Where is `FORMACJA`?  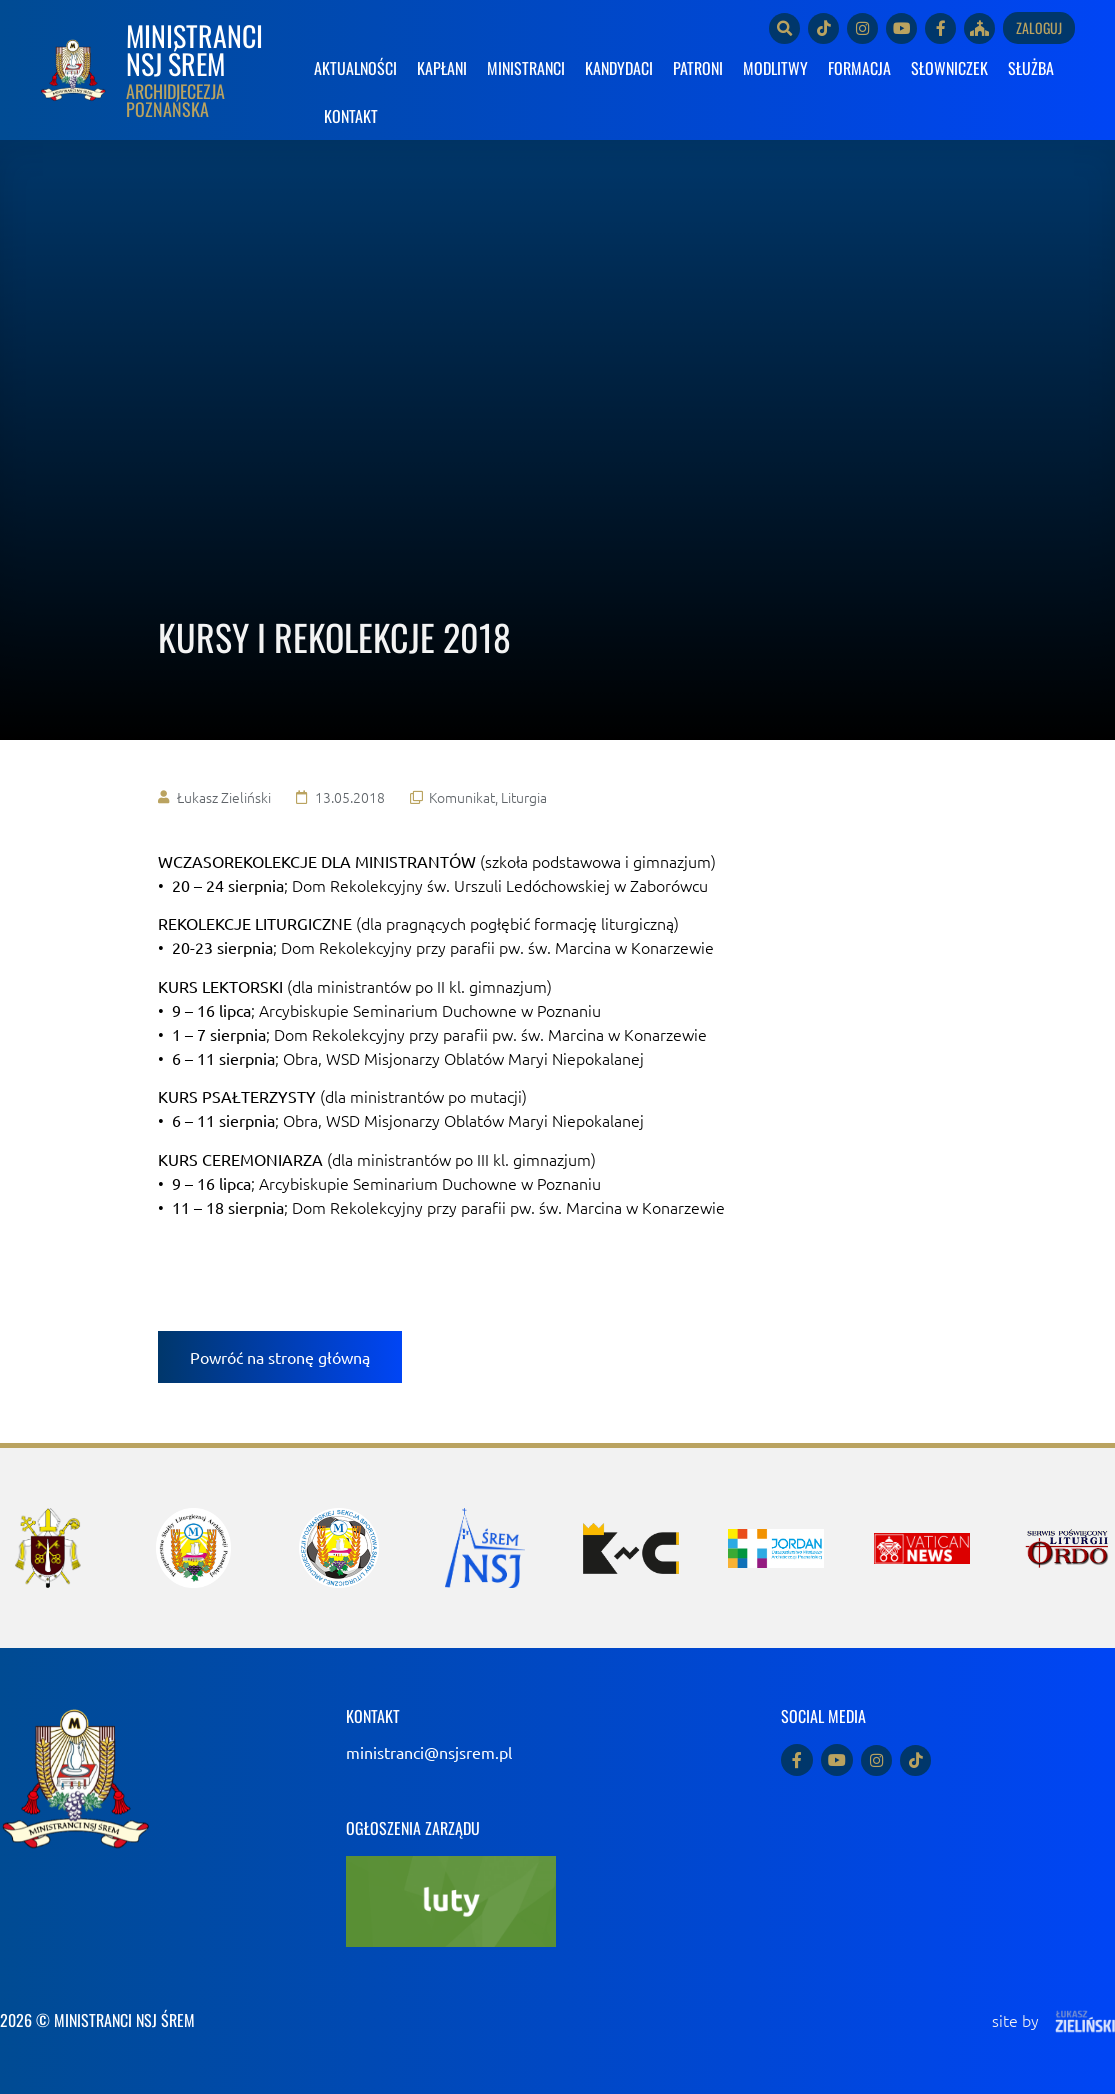
FORMACJA is located at coordinates (859, 68).